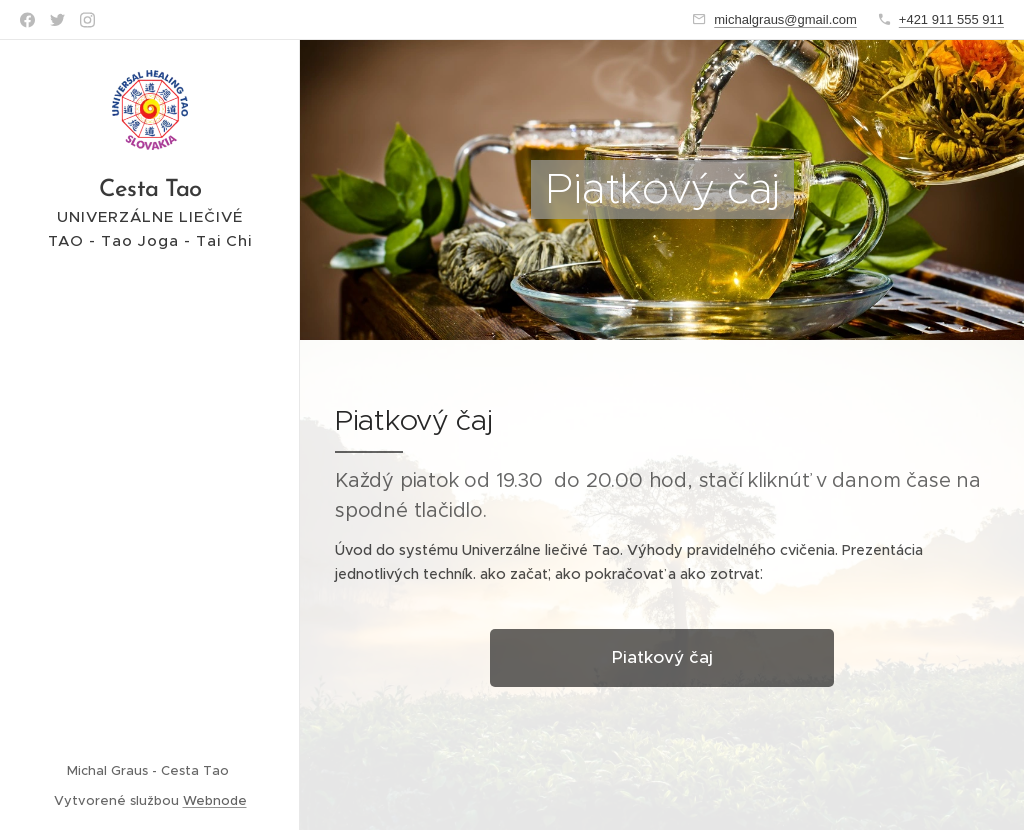 The height and width of the screenshot is (830, 1024). Describe the element at coordinates (785, 19) in the screenshot. I see `michalgraus@gmail.com` at that location.